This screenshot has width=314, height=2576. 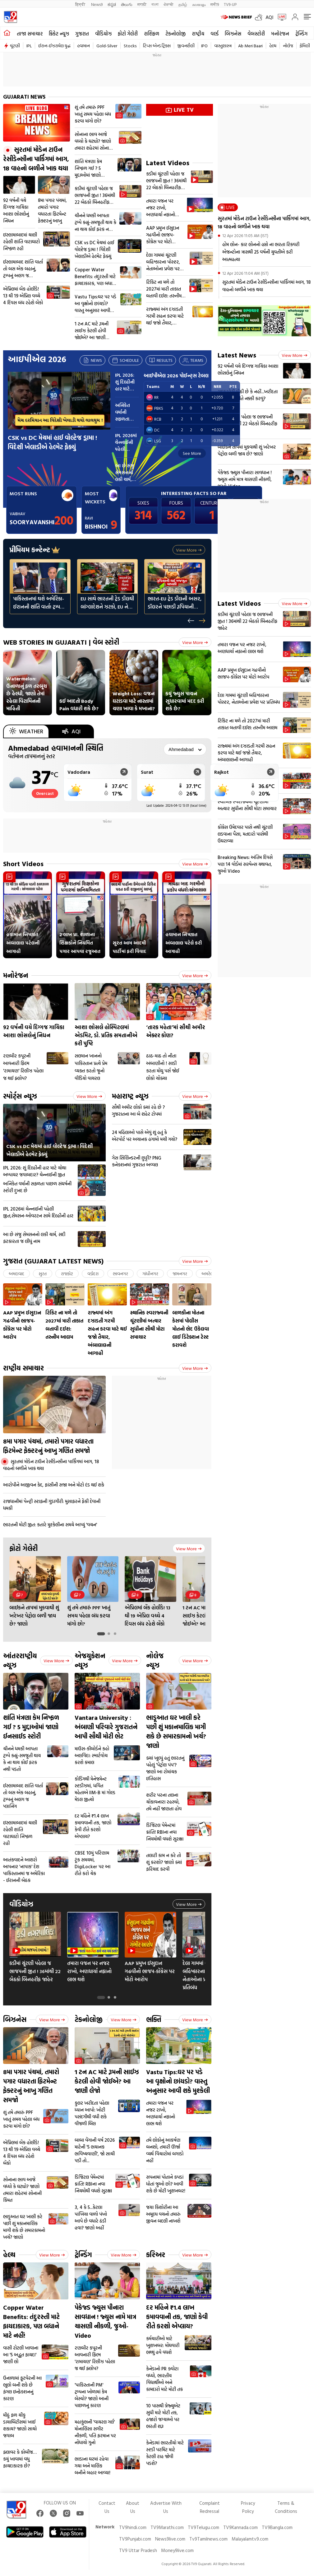 I want to click on ઈરાન-ઈઝરાયેલ યુદ્ધ, so click(x=54, y=45).